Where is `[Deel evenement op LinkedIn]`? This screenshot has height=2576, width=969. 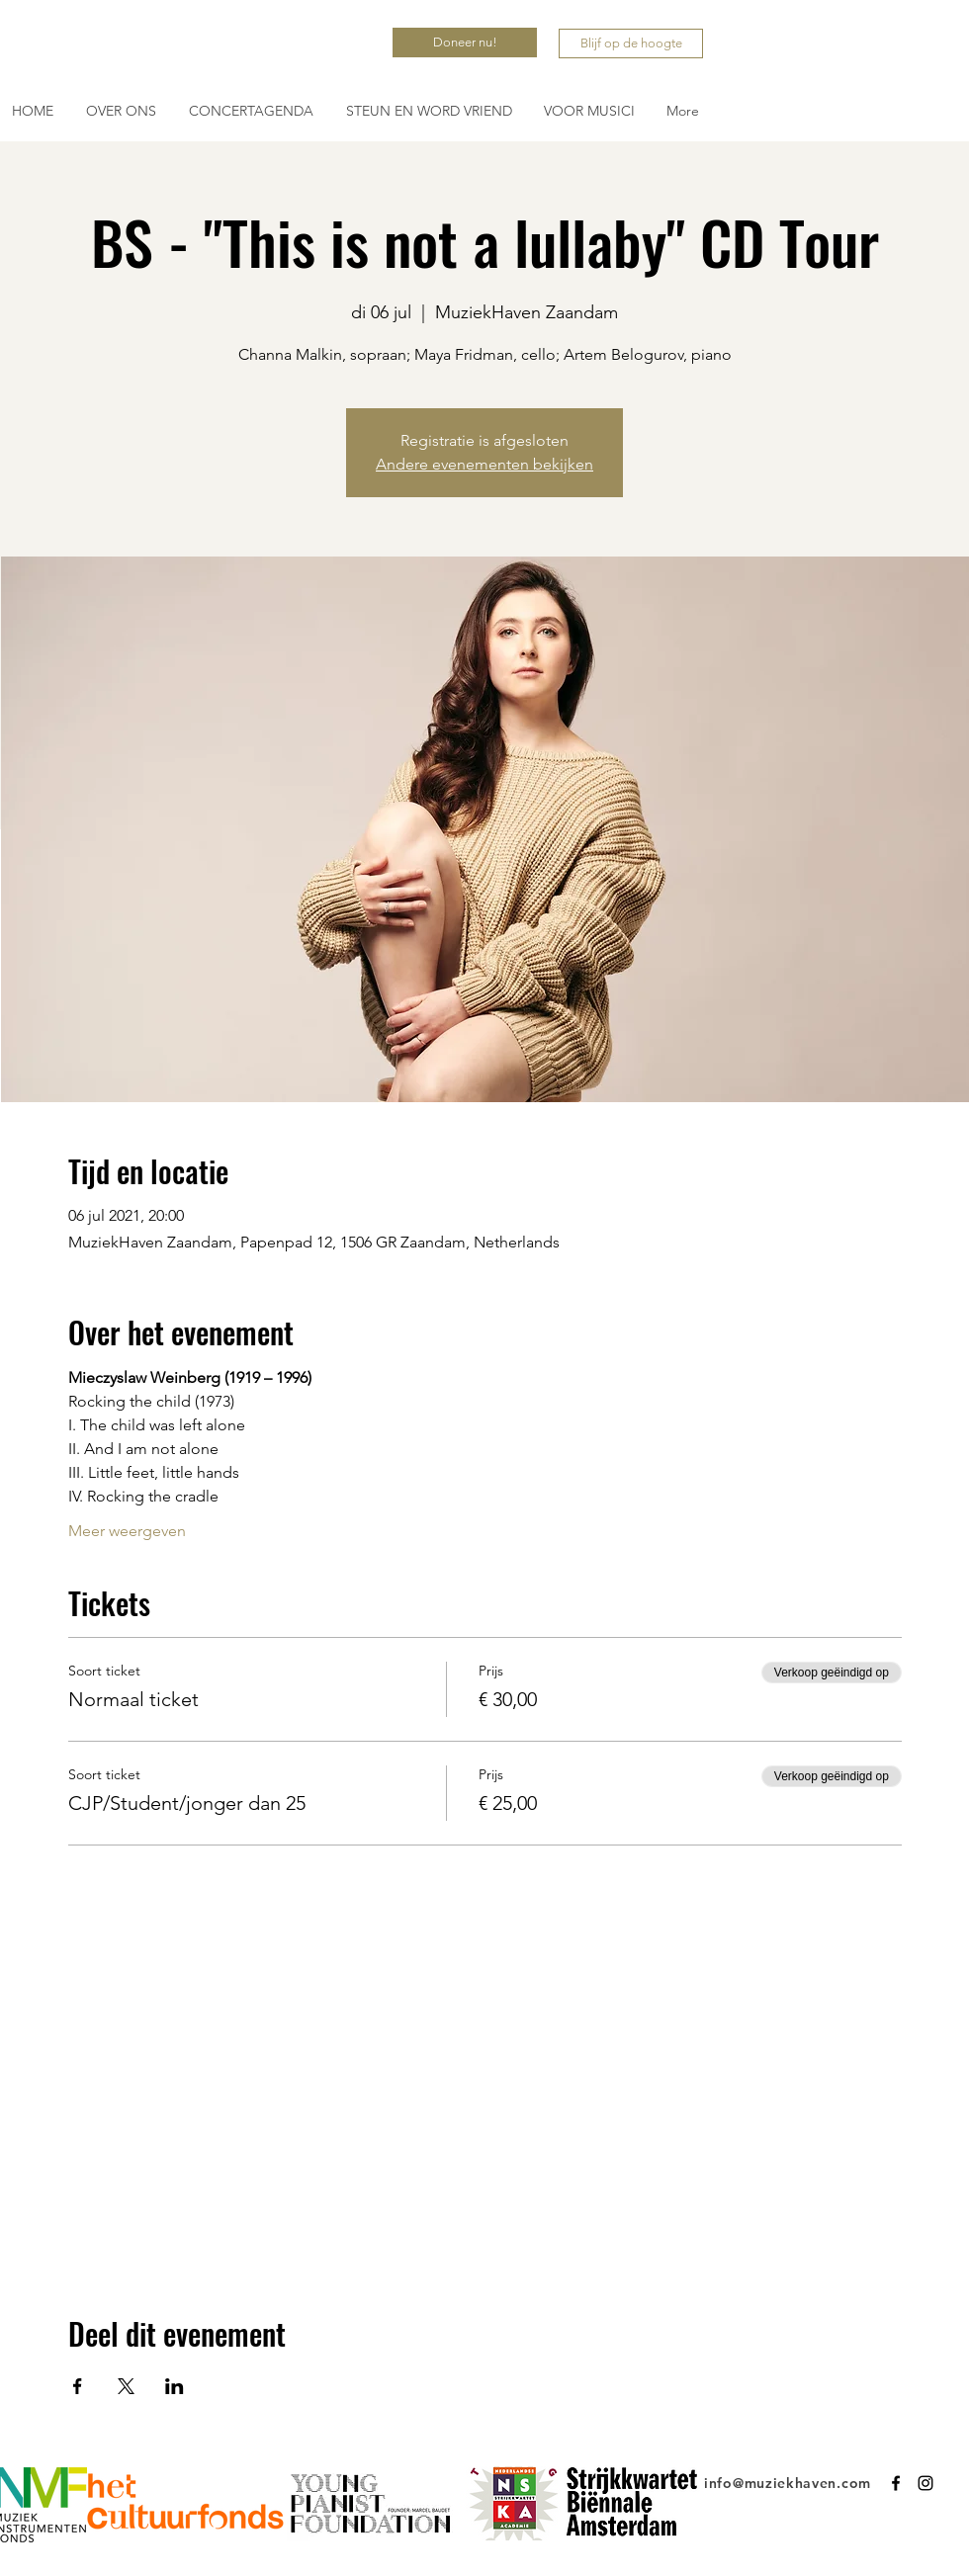 [Deel evenement op LinkedIn] is located at coordinates (174, 2386).